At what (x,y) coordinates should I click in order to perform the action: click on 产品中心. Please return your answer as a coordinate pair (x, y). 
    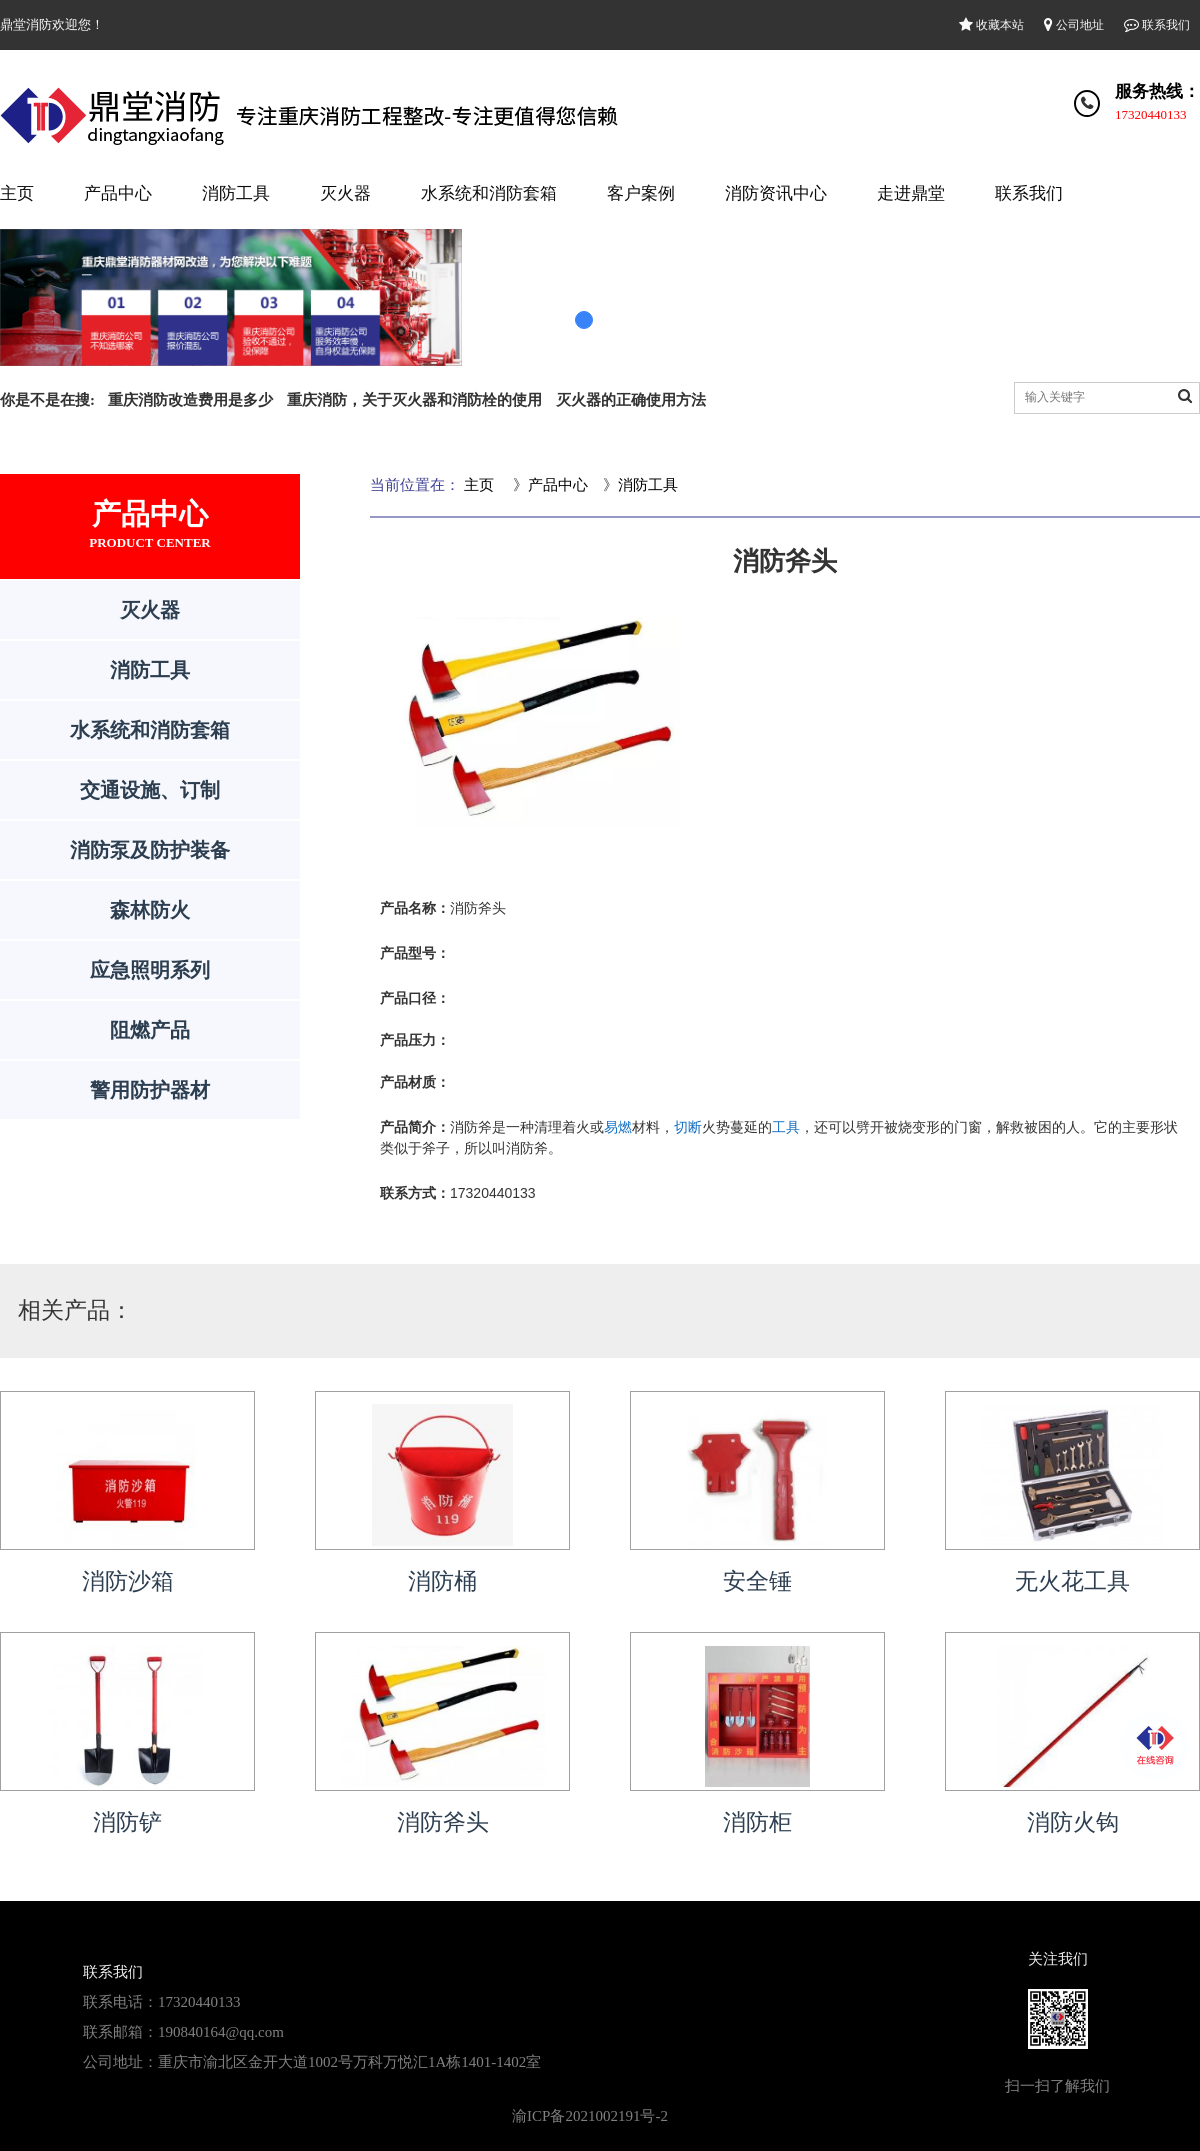
    Looking at the image, I should click on (118, 193).